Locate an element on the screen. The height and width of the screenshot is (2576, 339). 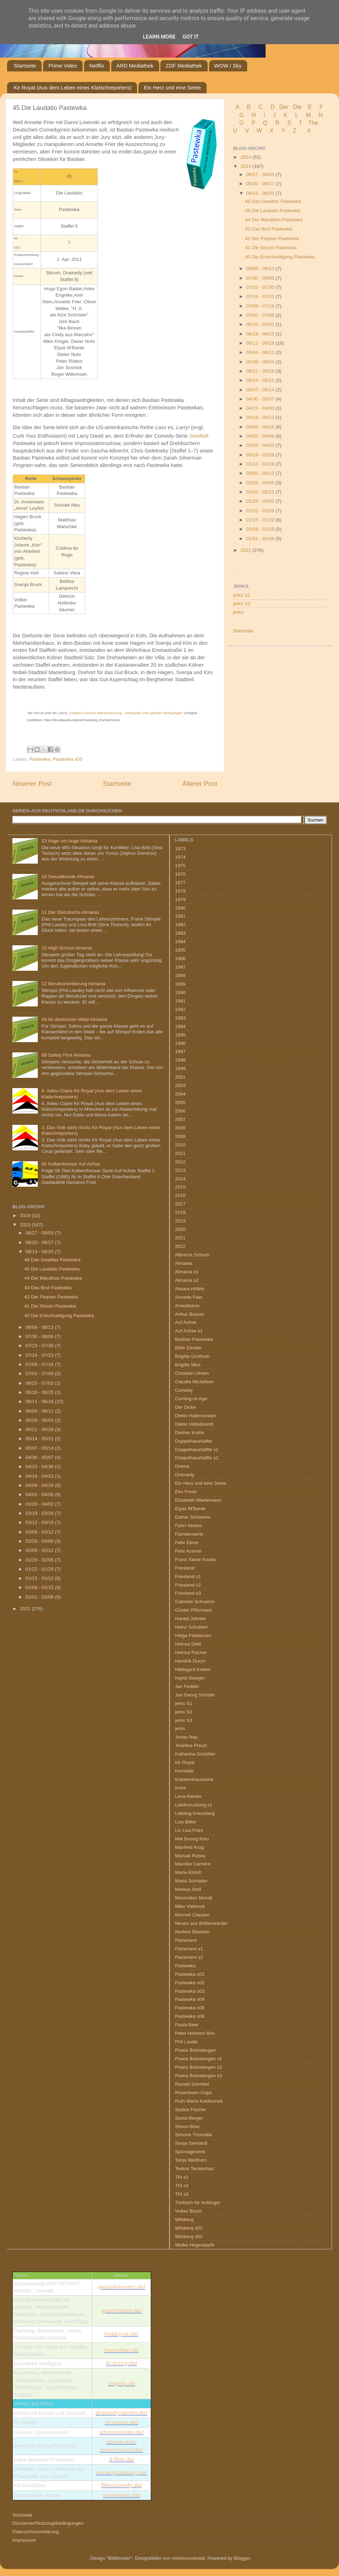
2006 is located at coordinates (180, 1111).